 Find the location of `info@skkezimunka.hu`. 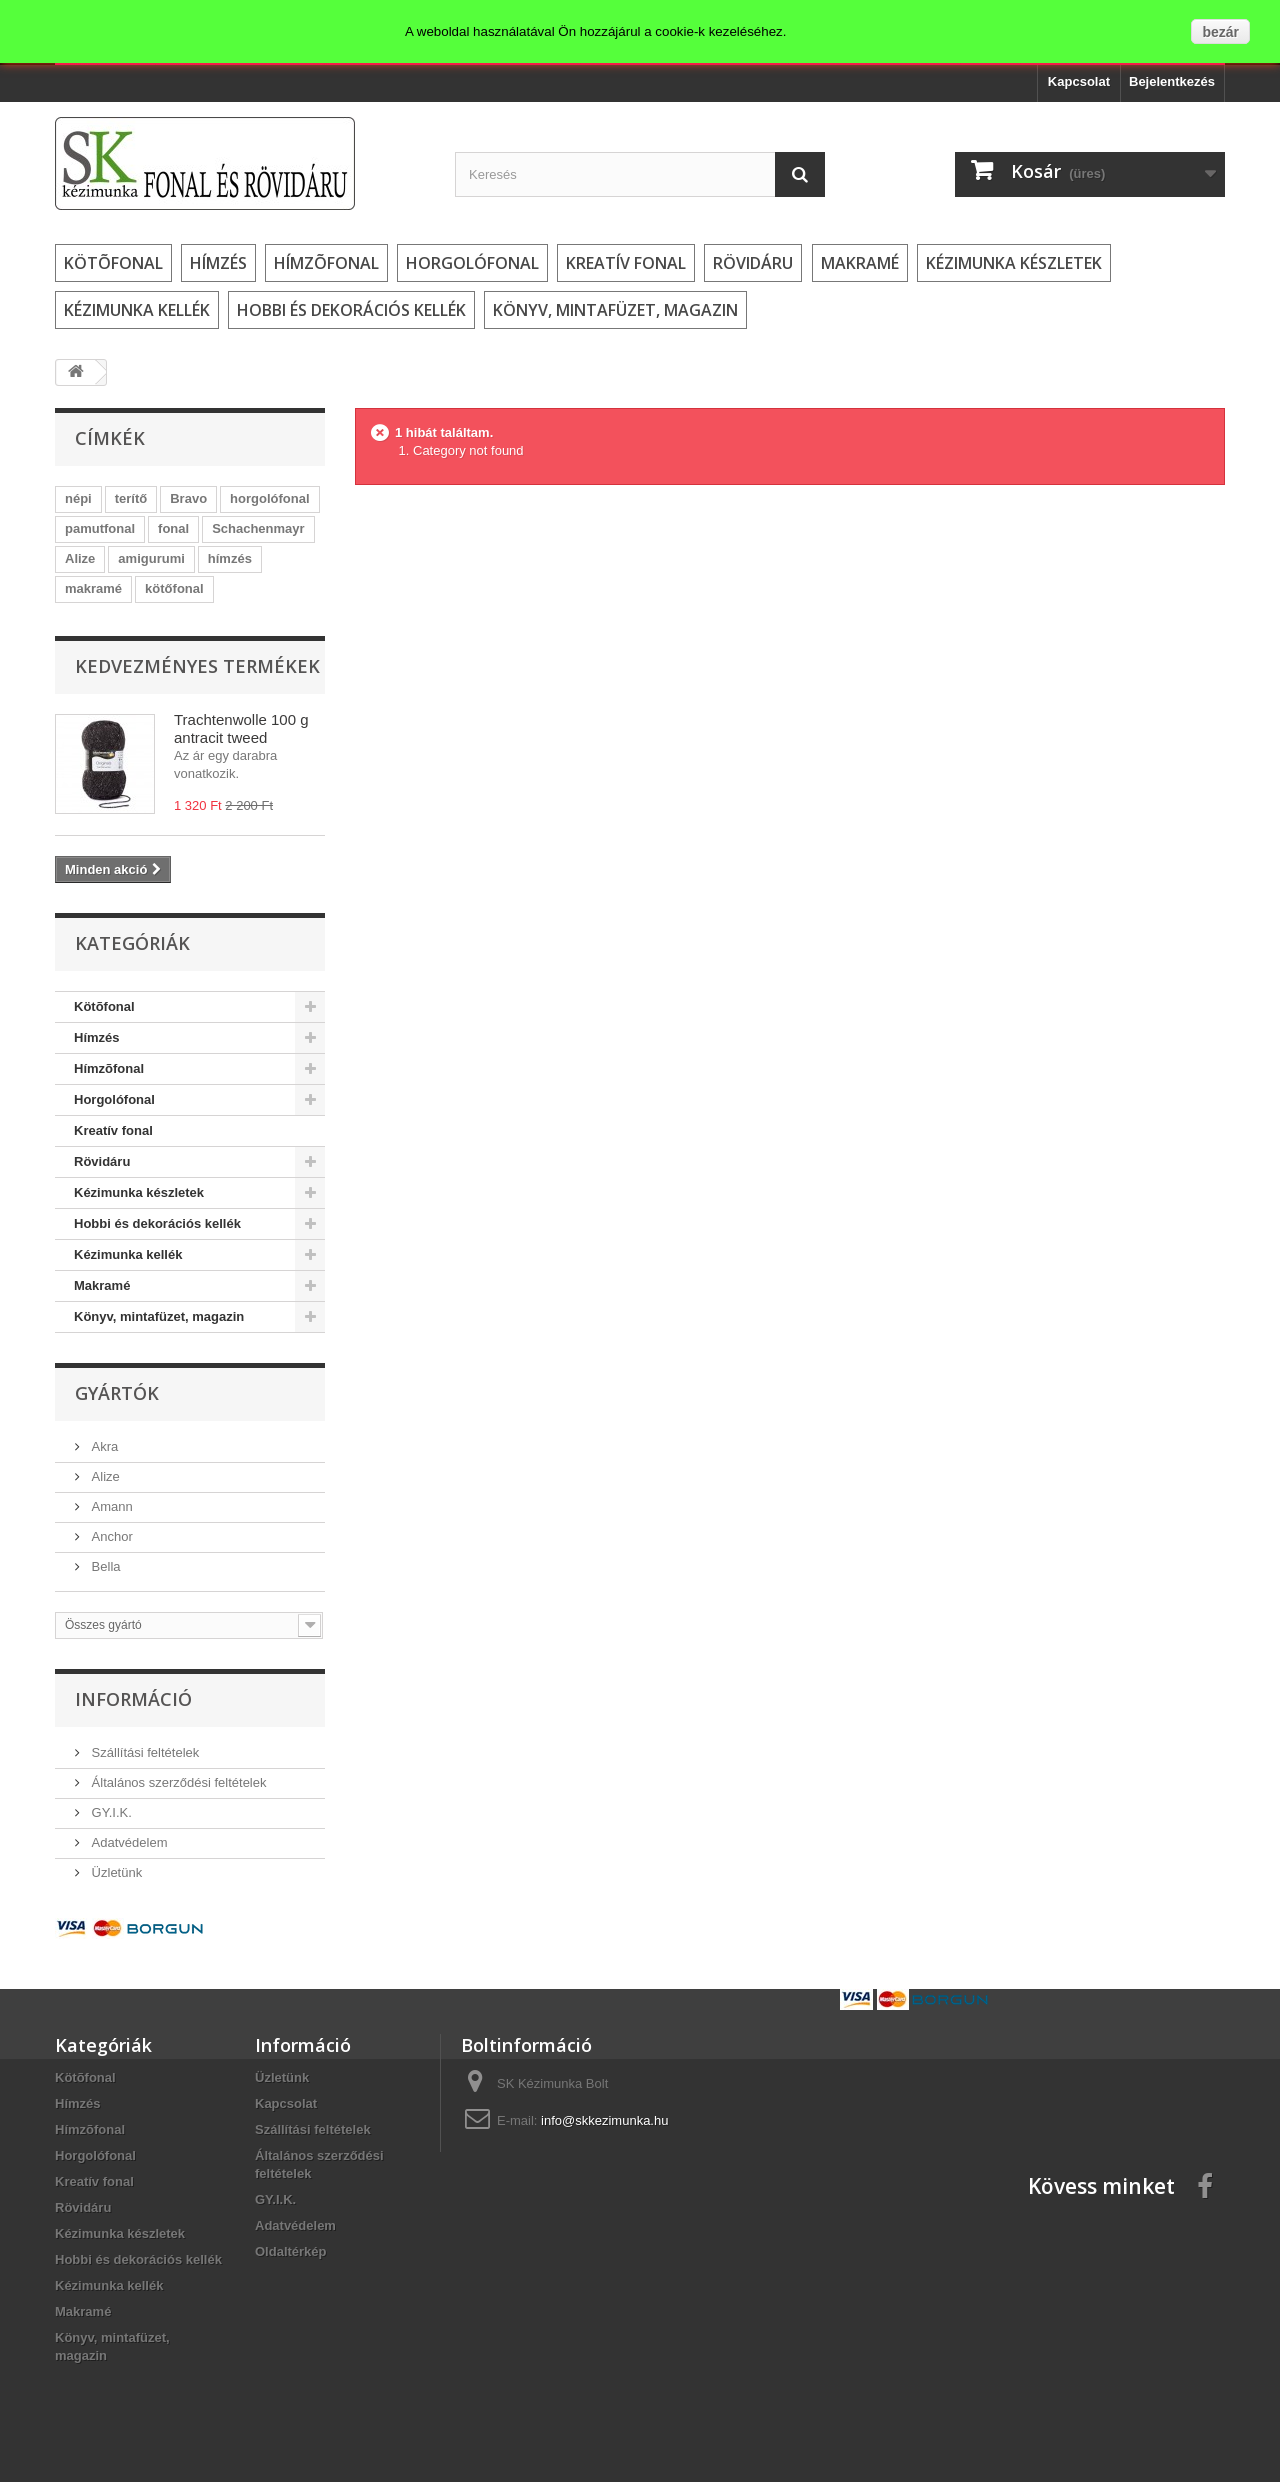

info@skkezimunka.hu is located at coordinates (604, 2120).